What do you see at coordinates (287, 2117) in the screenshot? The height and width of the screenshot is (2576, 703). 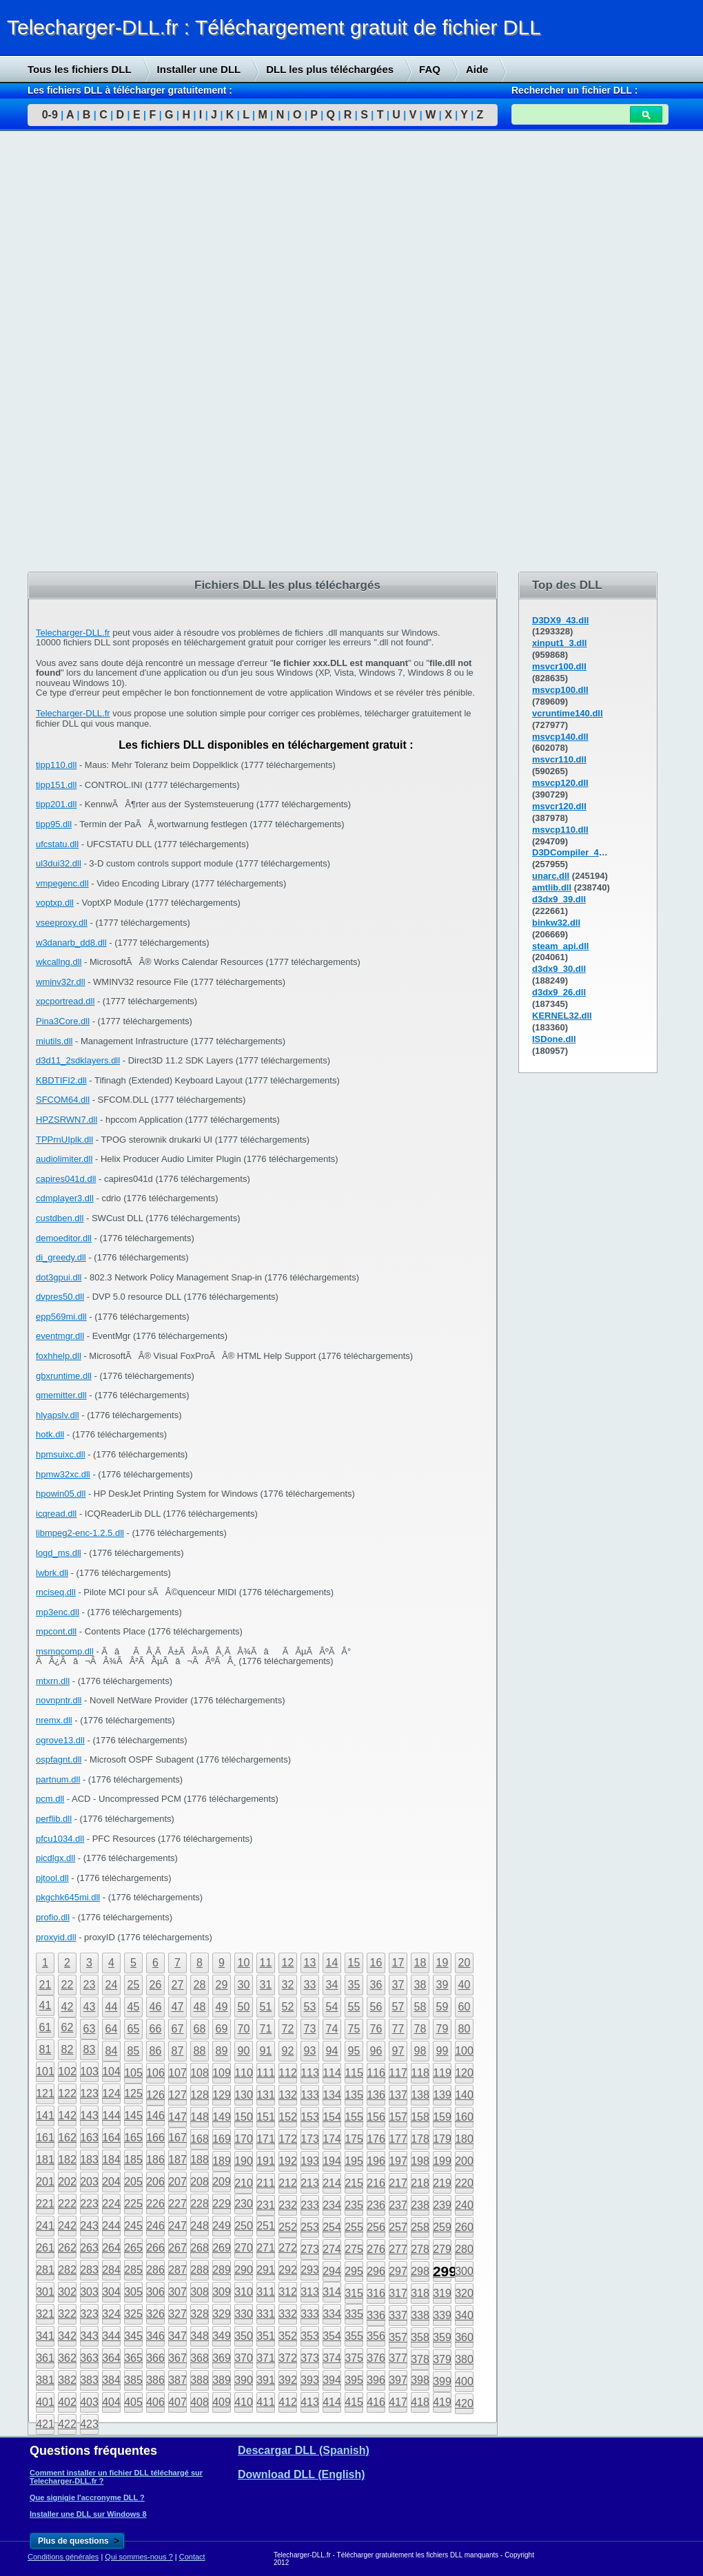 I see `152` at bounding box center [287, 2117].